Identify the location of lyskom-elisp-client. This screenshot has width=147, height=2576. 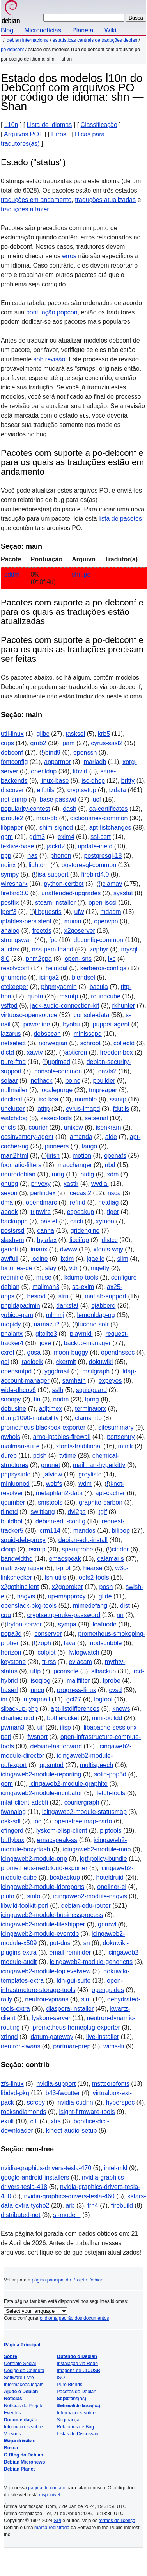
(61, 1830).